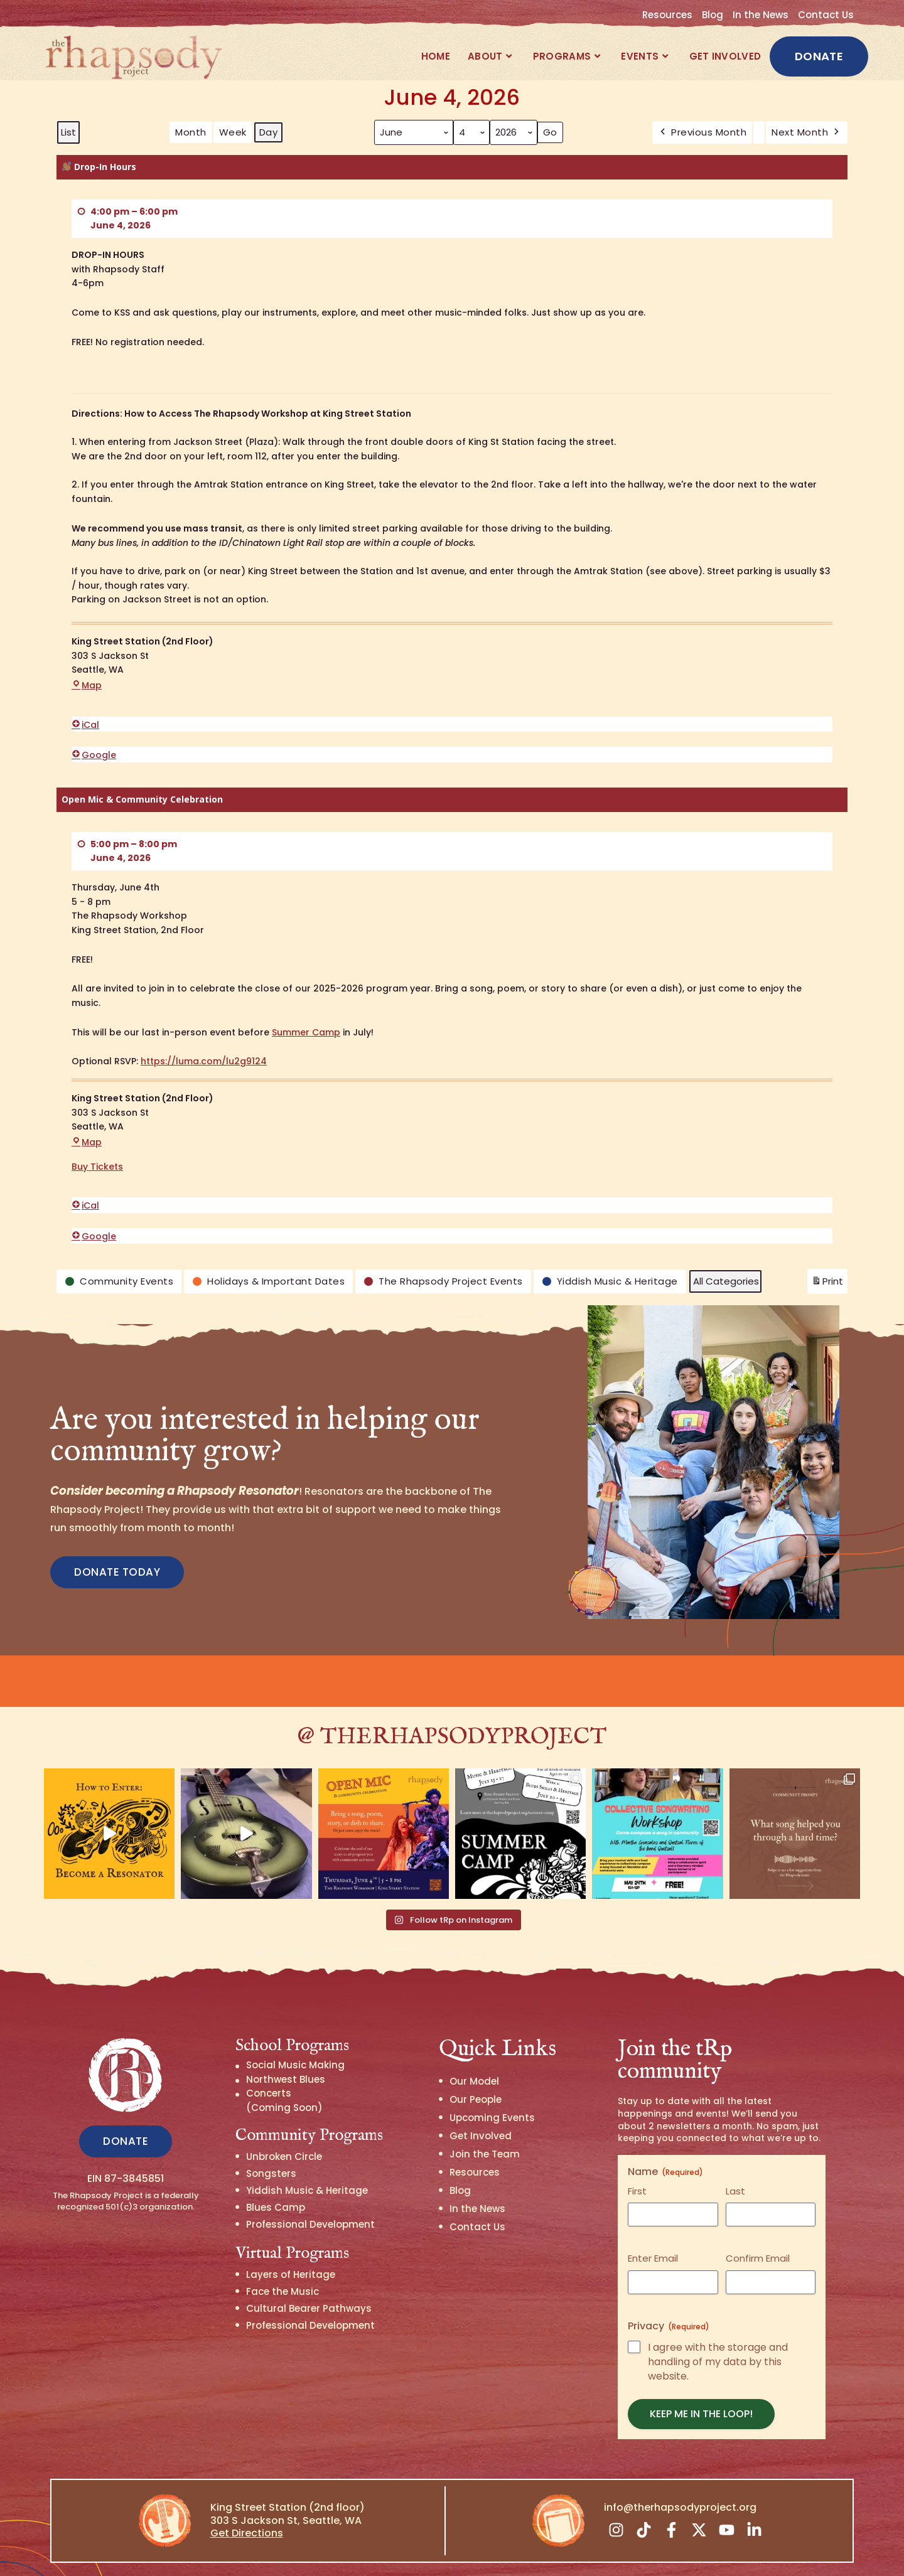  Describe the element at coordinates (204, 1061) in the screenshot. I see `https://luma.com/lu2g9124` at that location.